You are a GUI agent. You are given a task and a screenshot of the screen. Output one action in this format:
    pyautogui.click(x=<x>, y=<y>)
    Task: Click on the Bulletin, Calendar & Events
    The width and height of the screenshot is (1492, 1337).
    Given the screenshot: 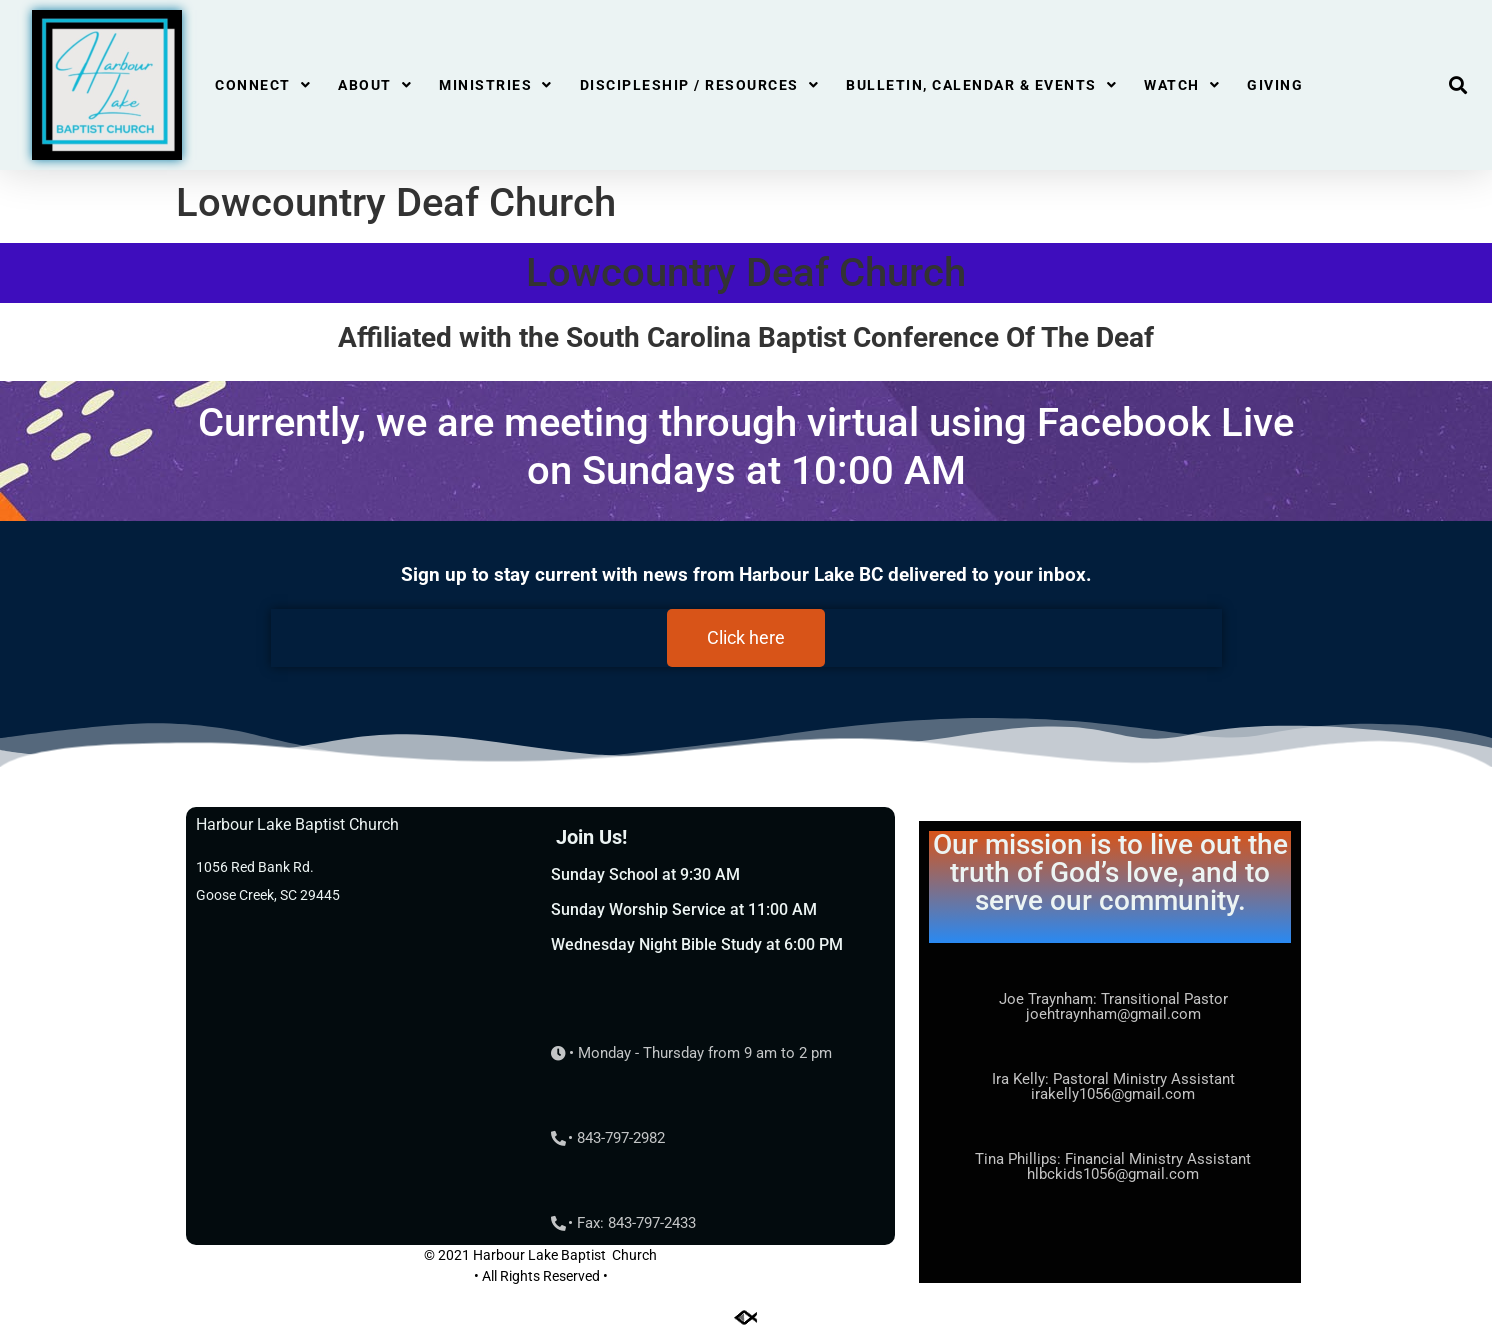 What is the action you would take?
    pyautogui.click(x=981, y=85)
    